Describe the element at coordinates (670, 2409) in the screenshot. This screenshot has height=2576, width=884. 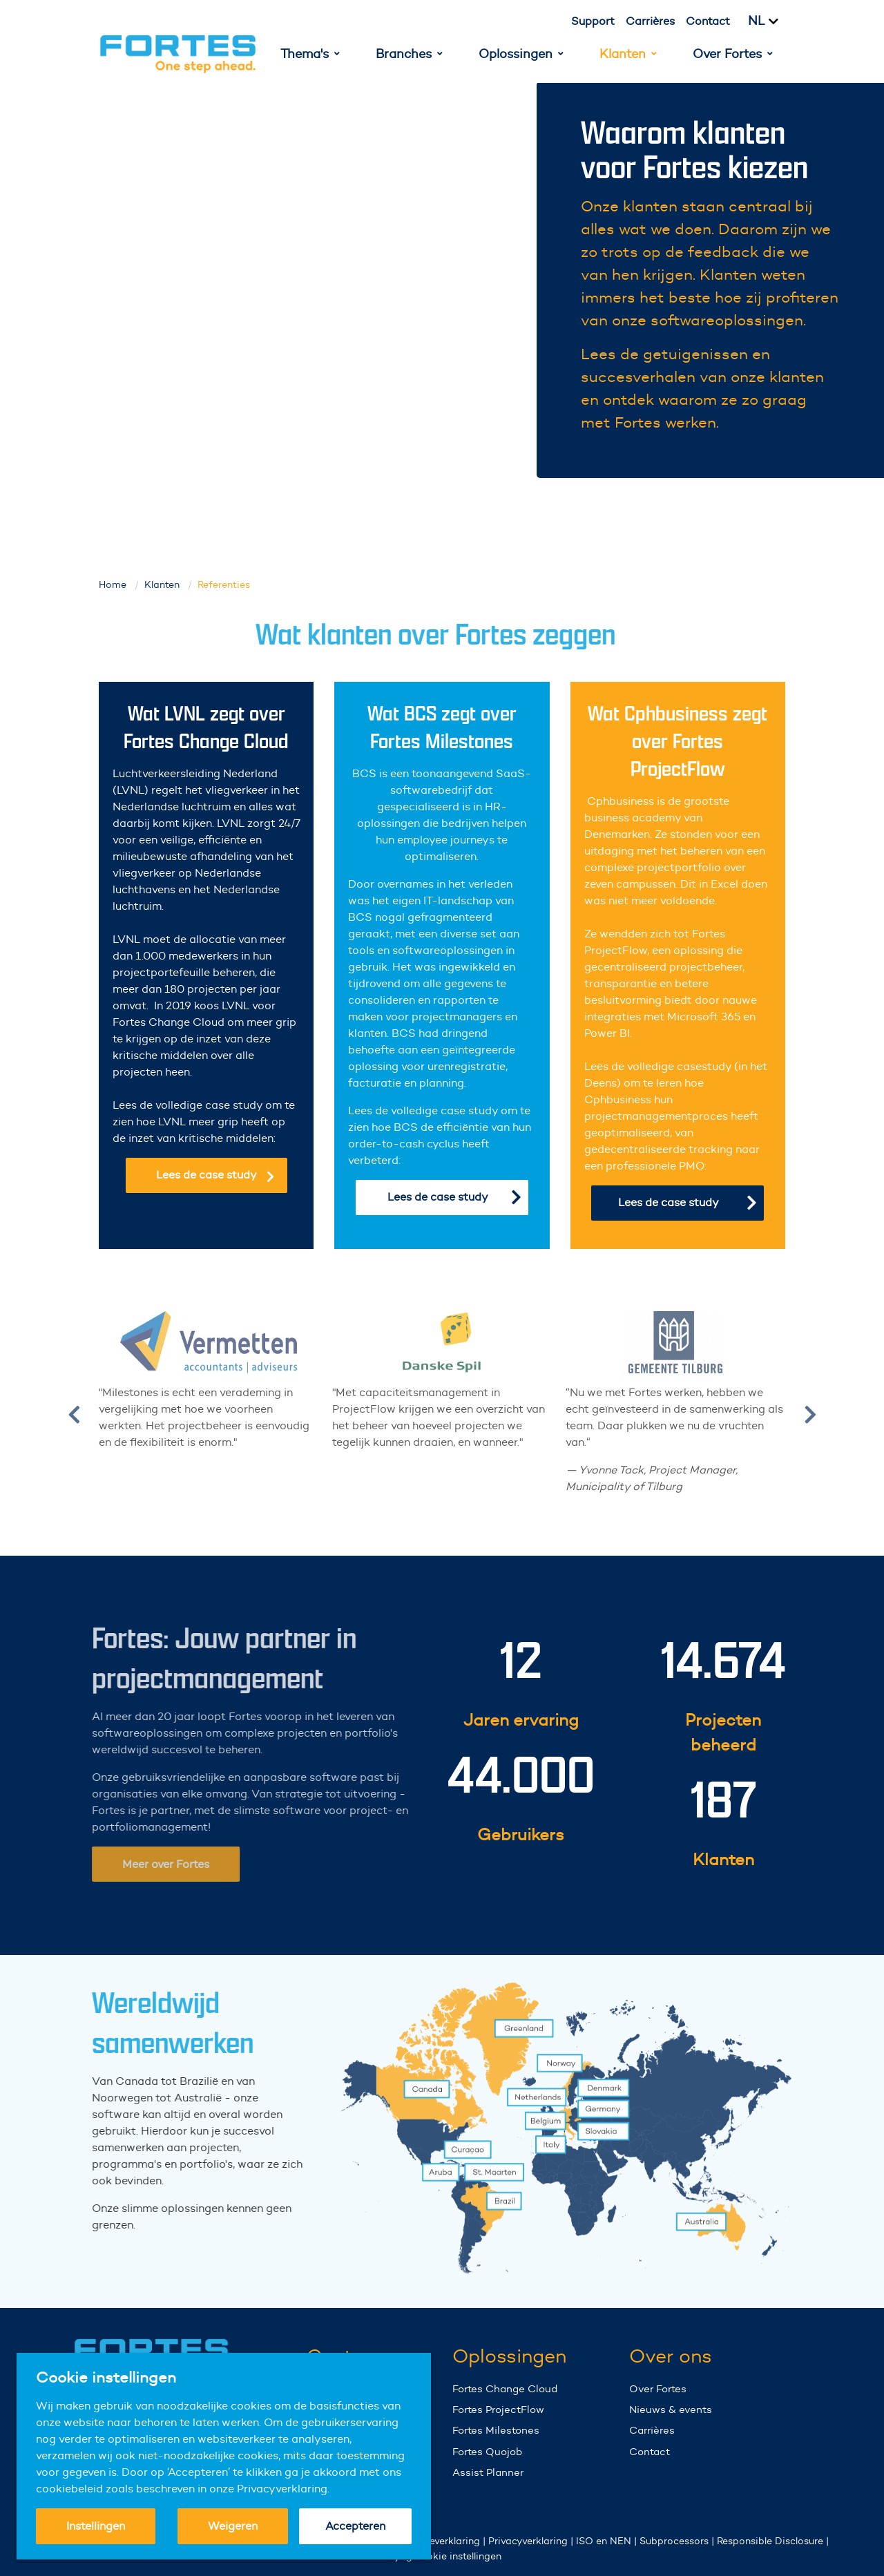
I see `Nieuws & events` at that location.